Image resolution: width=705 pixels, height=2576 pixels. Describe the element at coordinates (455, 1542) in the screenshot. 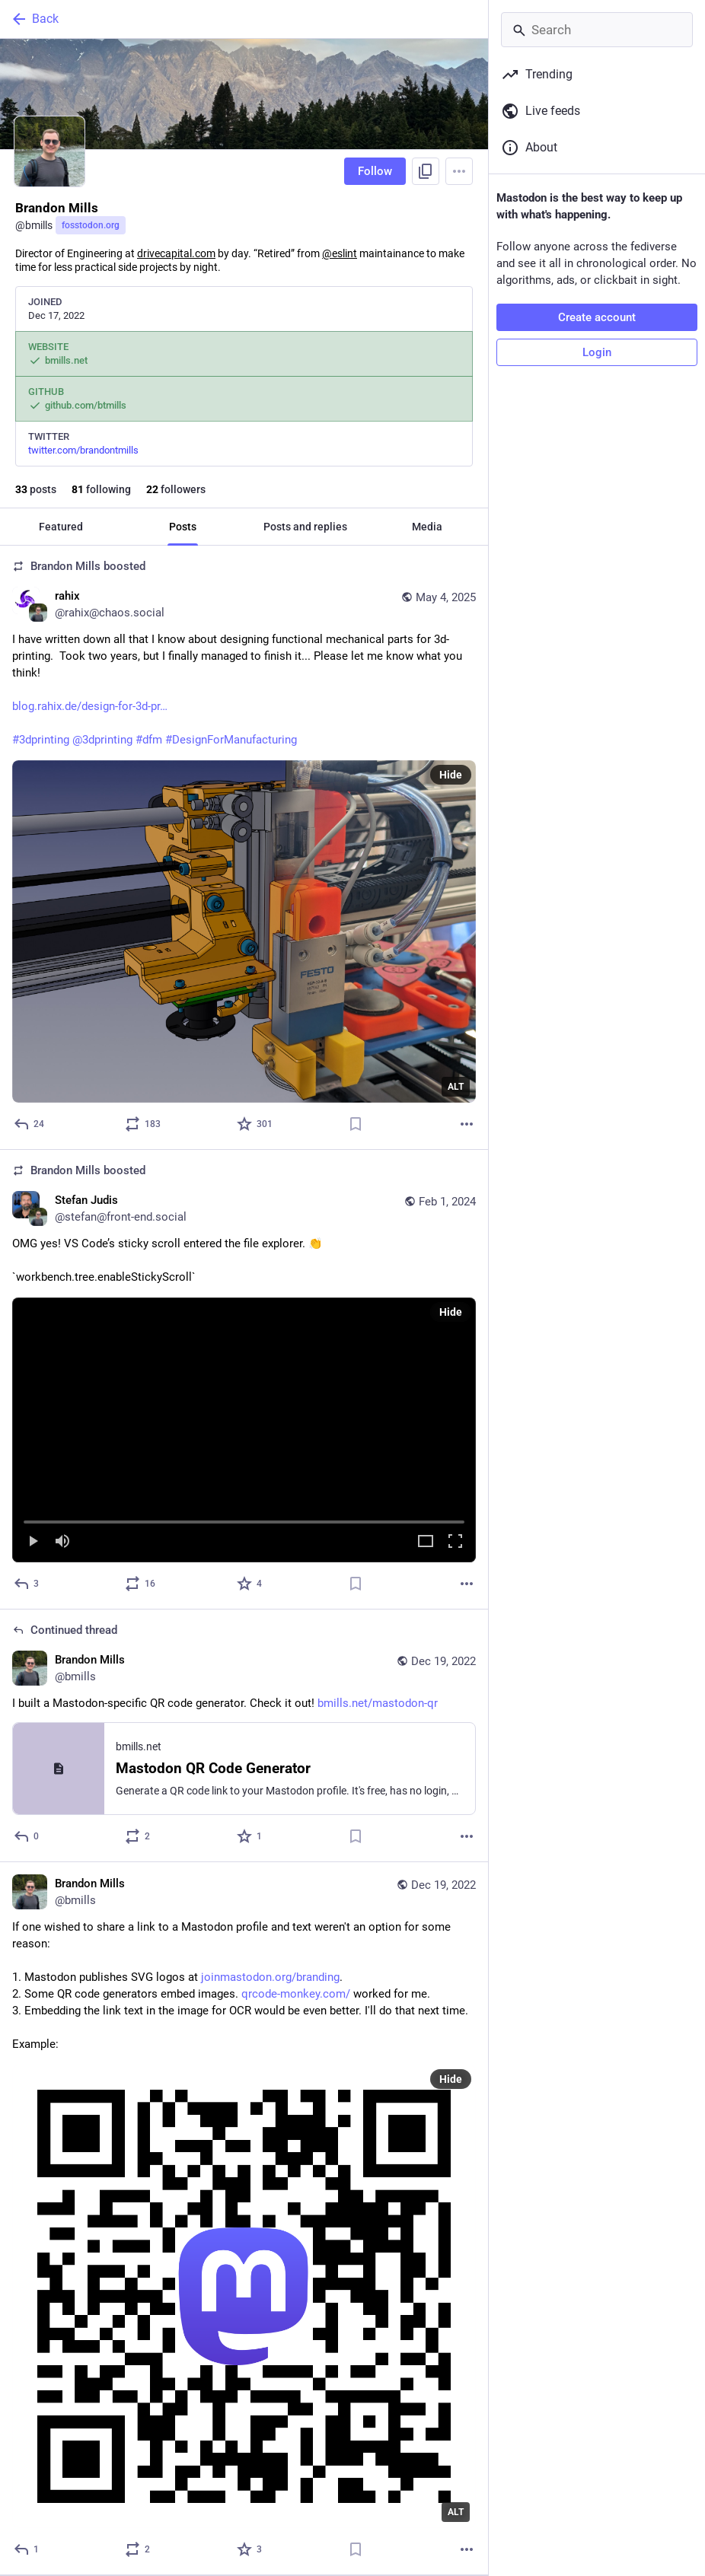

I see `[Full screen]` at that location.